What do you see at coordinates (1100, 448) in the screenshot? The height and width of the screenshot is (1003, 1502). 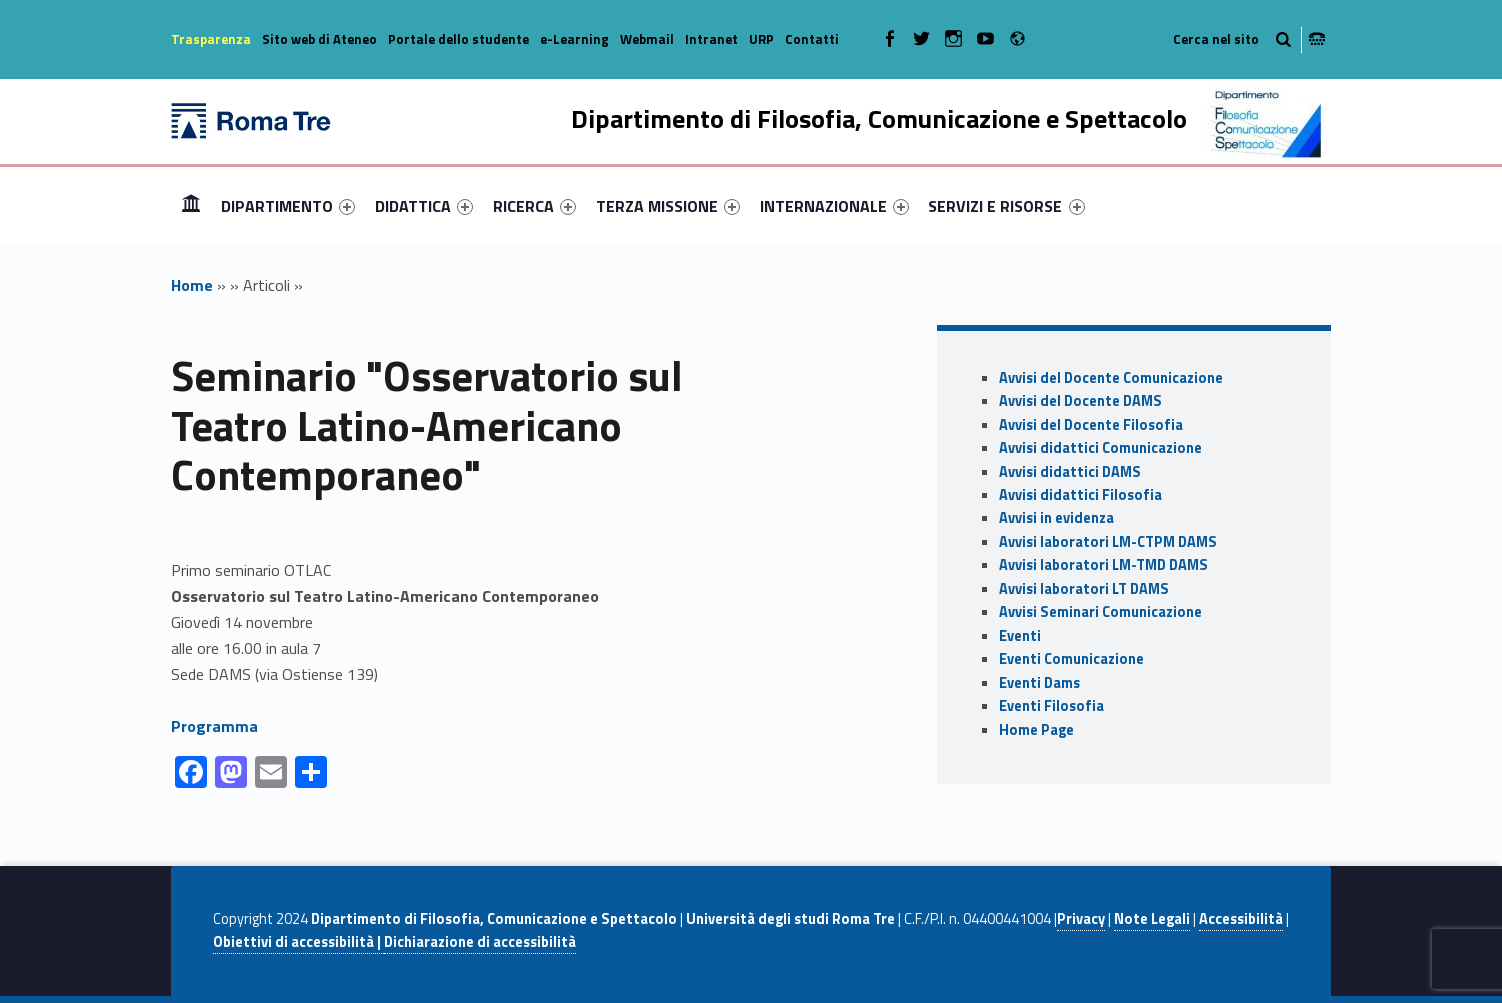 I see `Avvisi didattici Comunicazione` at bounding box center [1100, 448].